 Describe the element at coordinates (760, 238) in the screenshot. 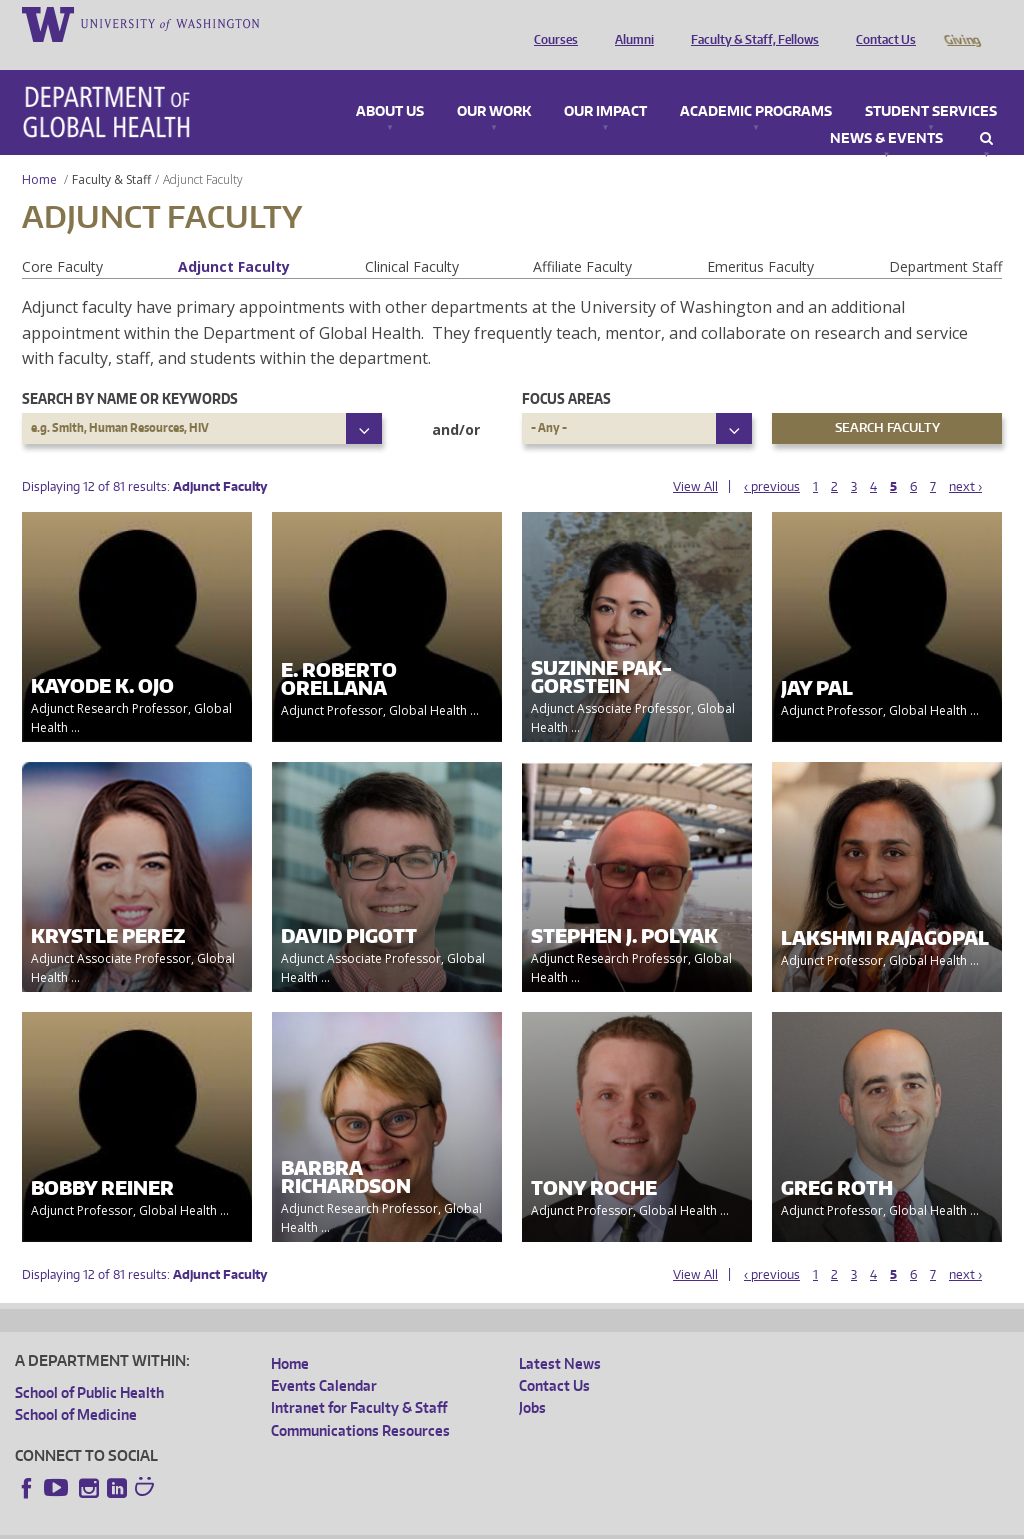

I see `Emeritus Faculty` at that location.